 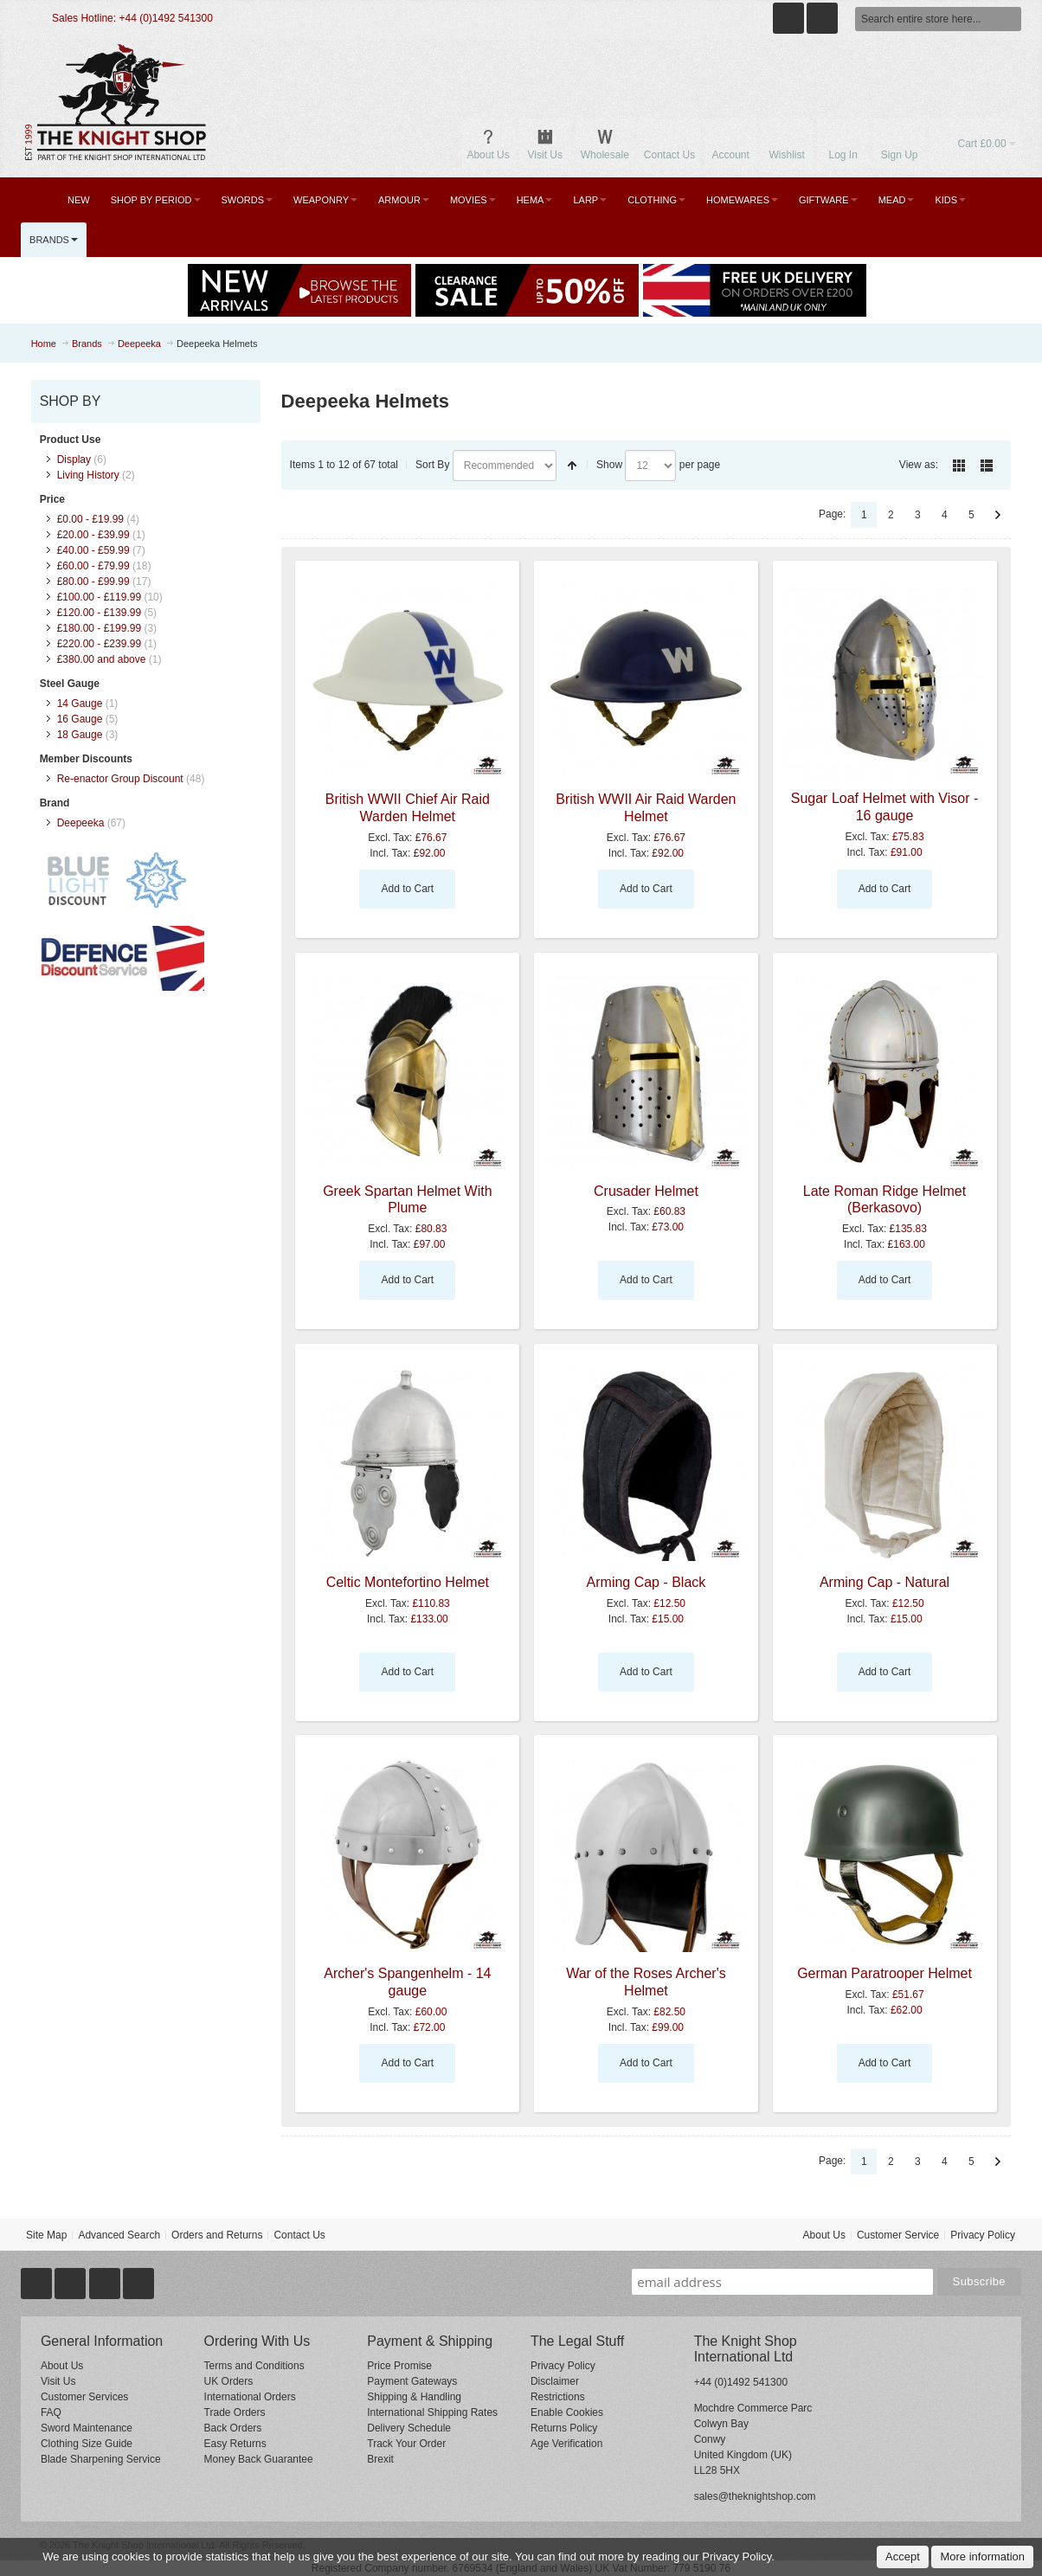 I want to click on Brexit, so click(x=380, y=2459).